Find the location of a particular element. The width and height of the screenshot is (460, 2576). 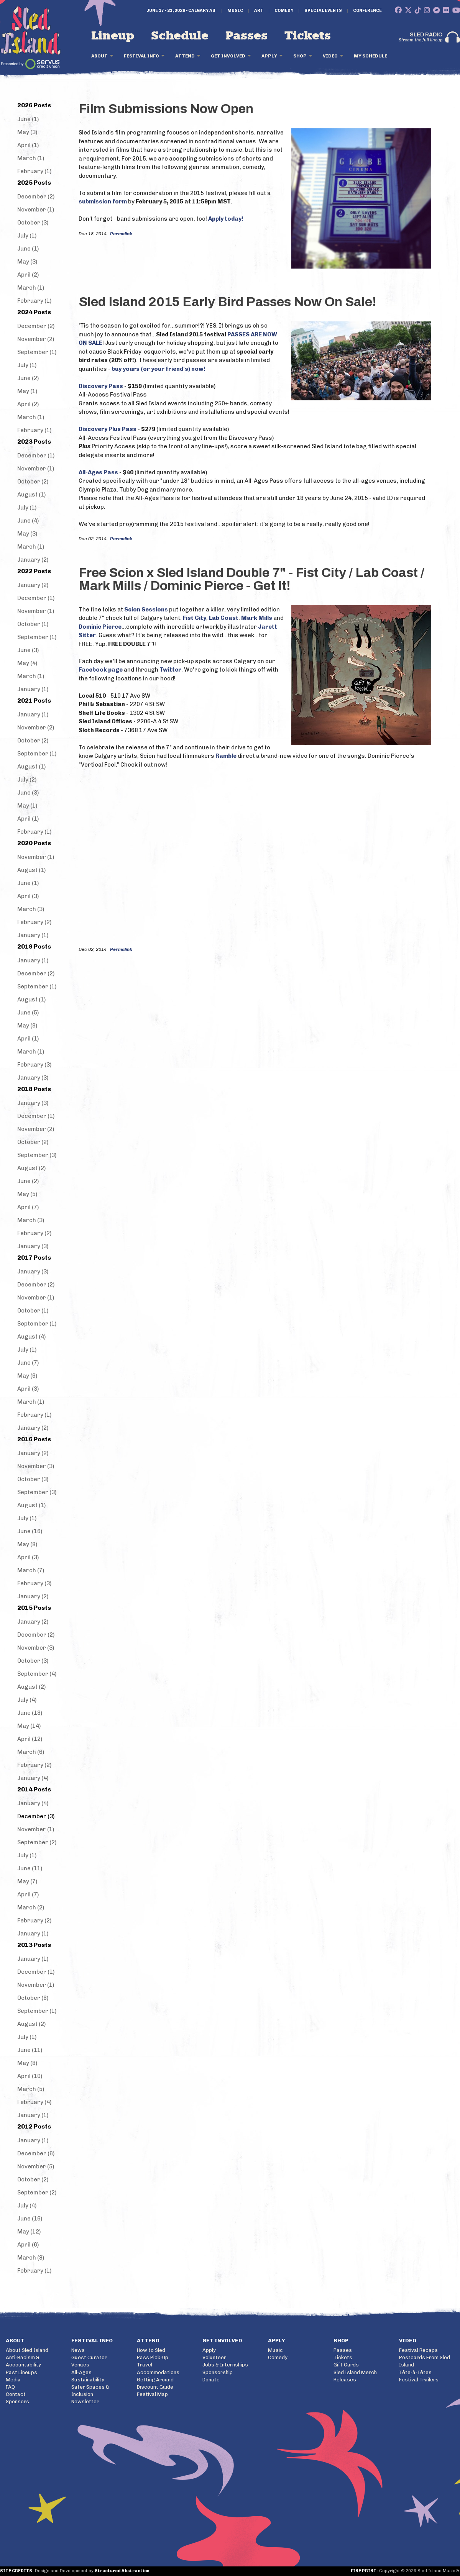

FAQ is located at coordinates (10, 2387).